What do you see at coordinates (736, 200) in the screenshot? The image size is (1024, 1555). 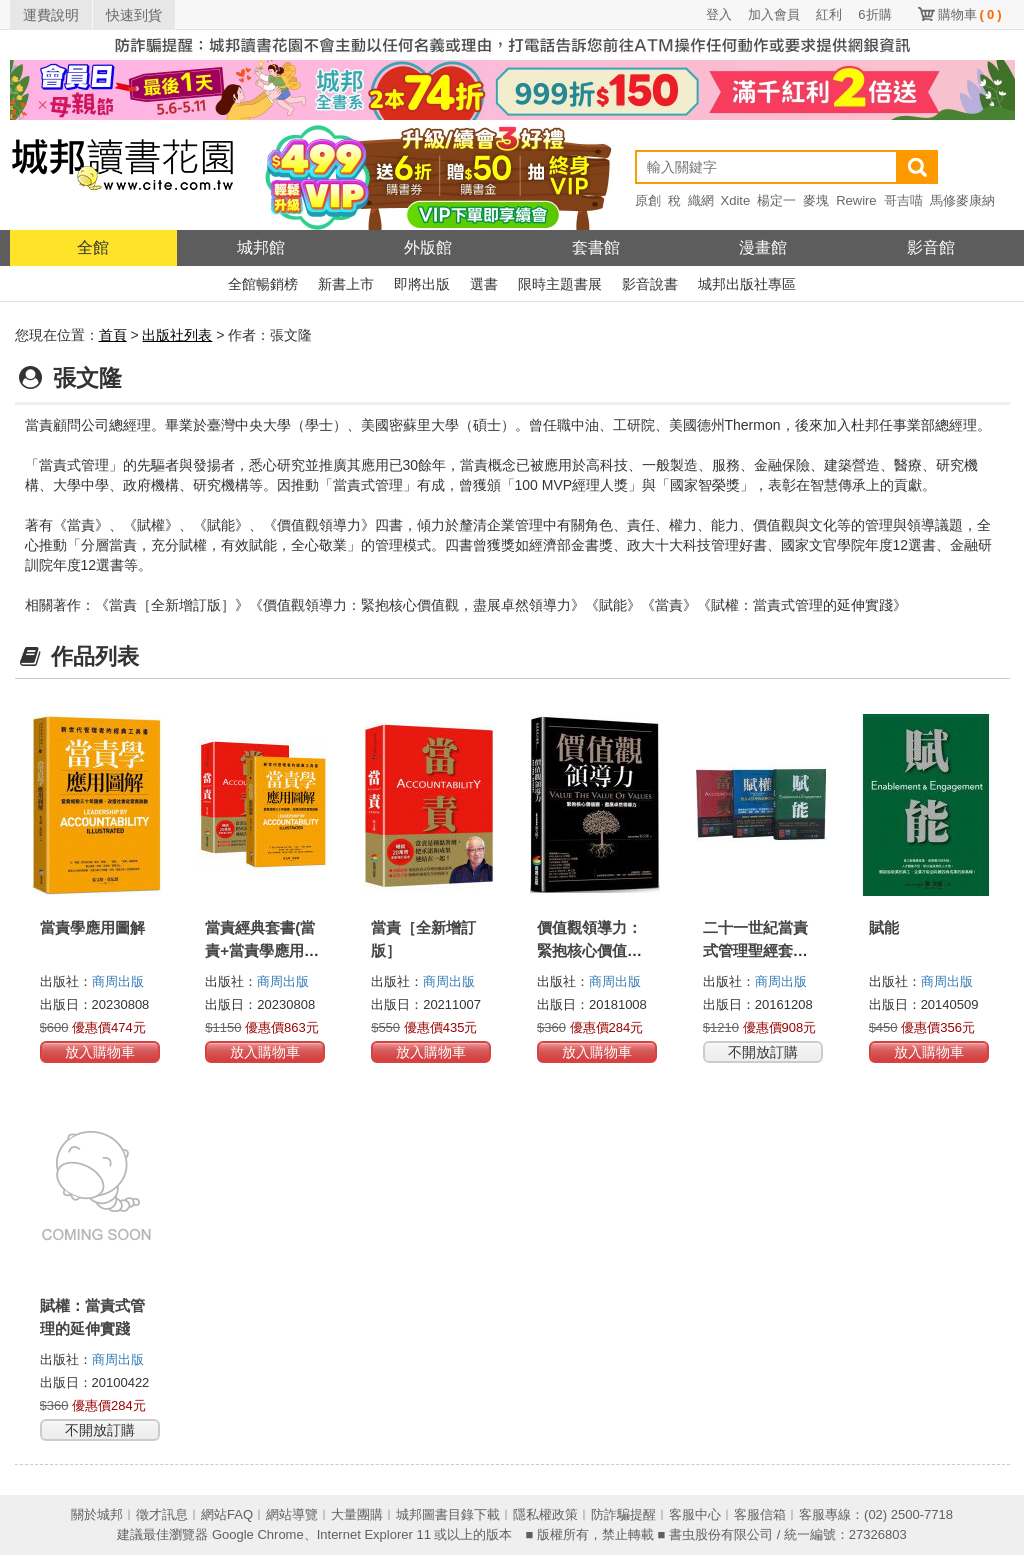 I see `Xdite` at bounding box center [736, 200].